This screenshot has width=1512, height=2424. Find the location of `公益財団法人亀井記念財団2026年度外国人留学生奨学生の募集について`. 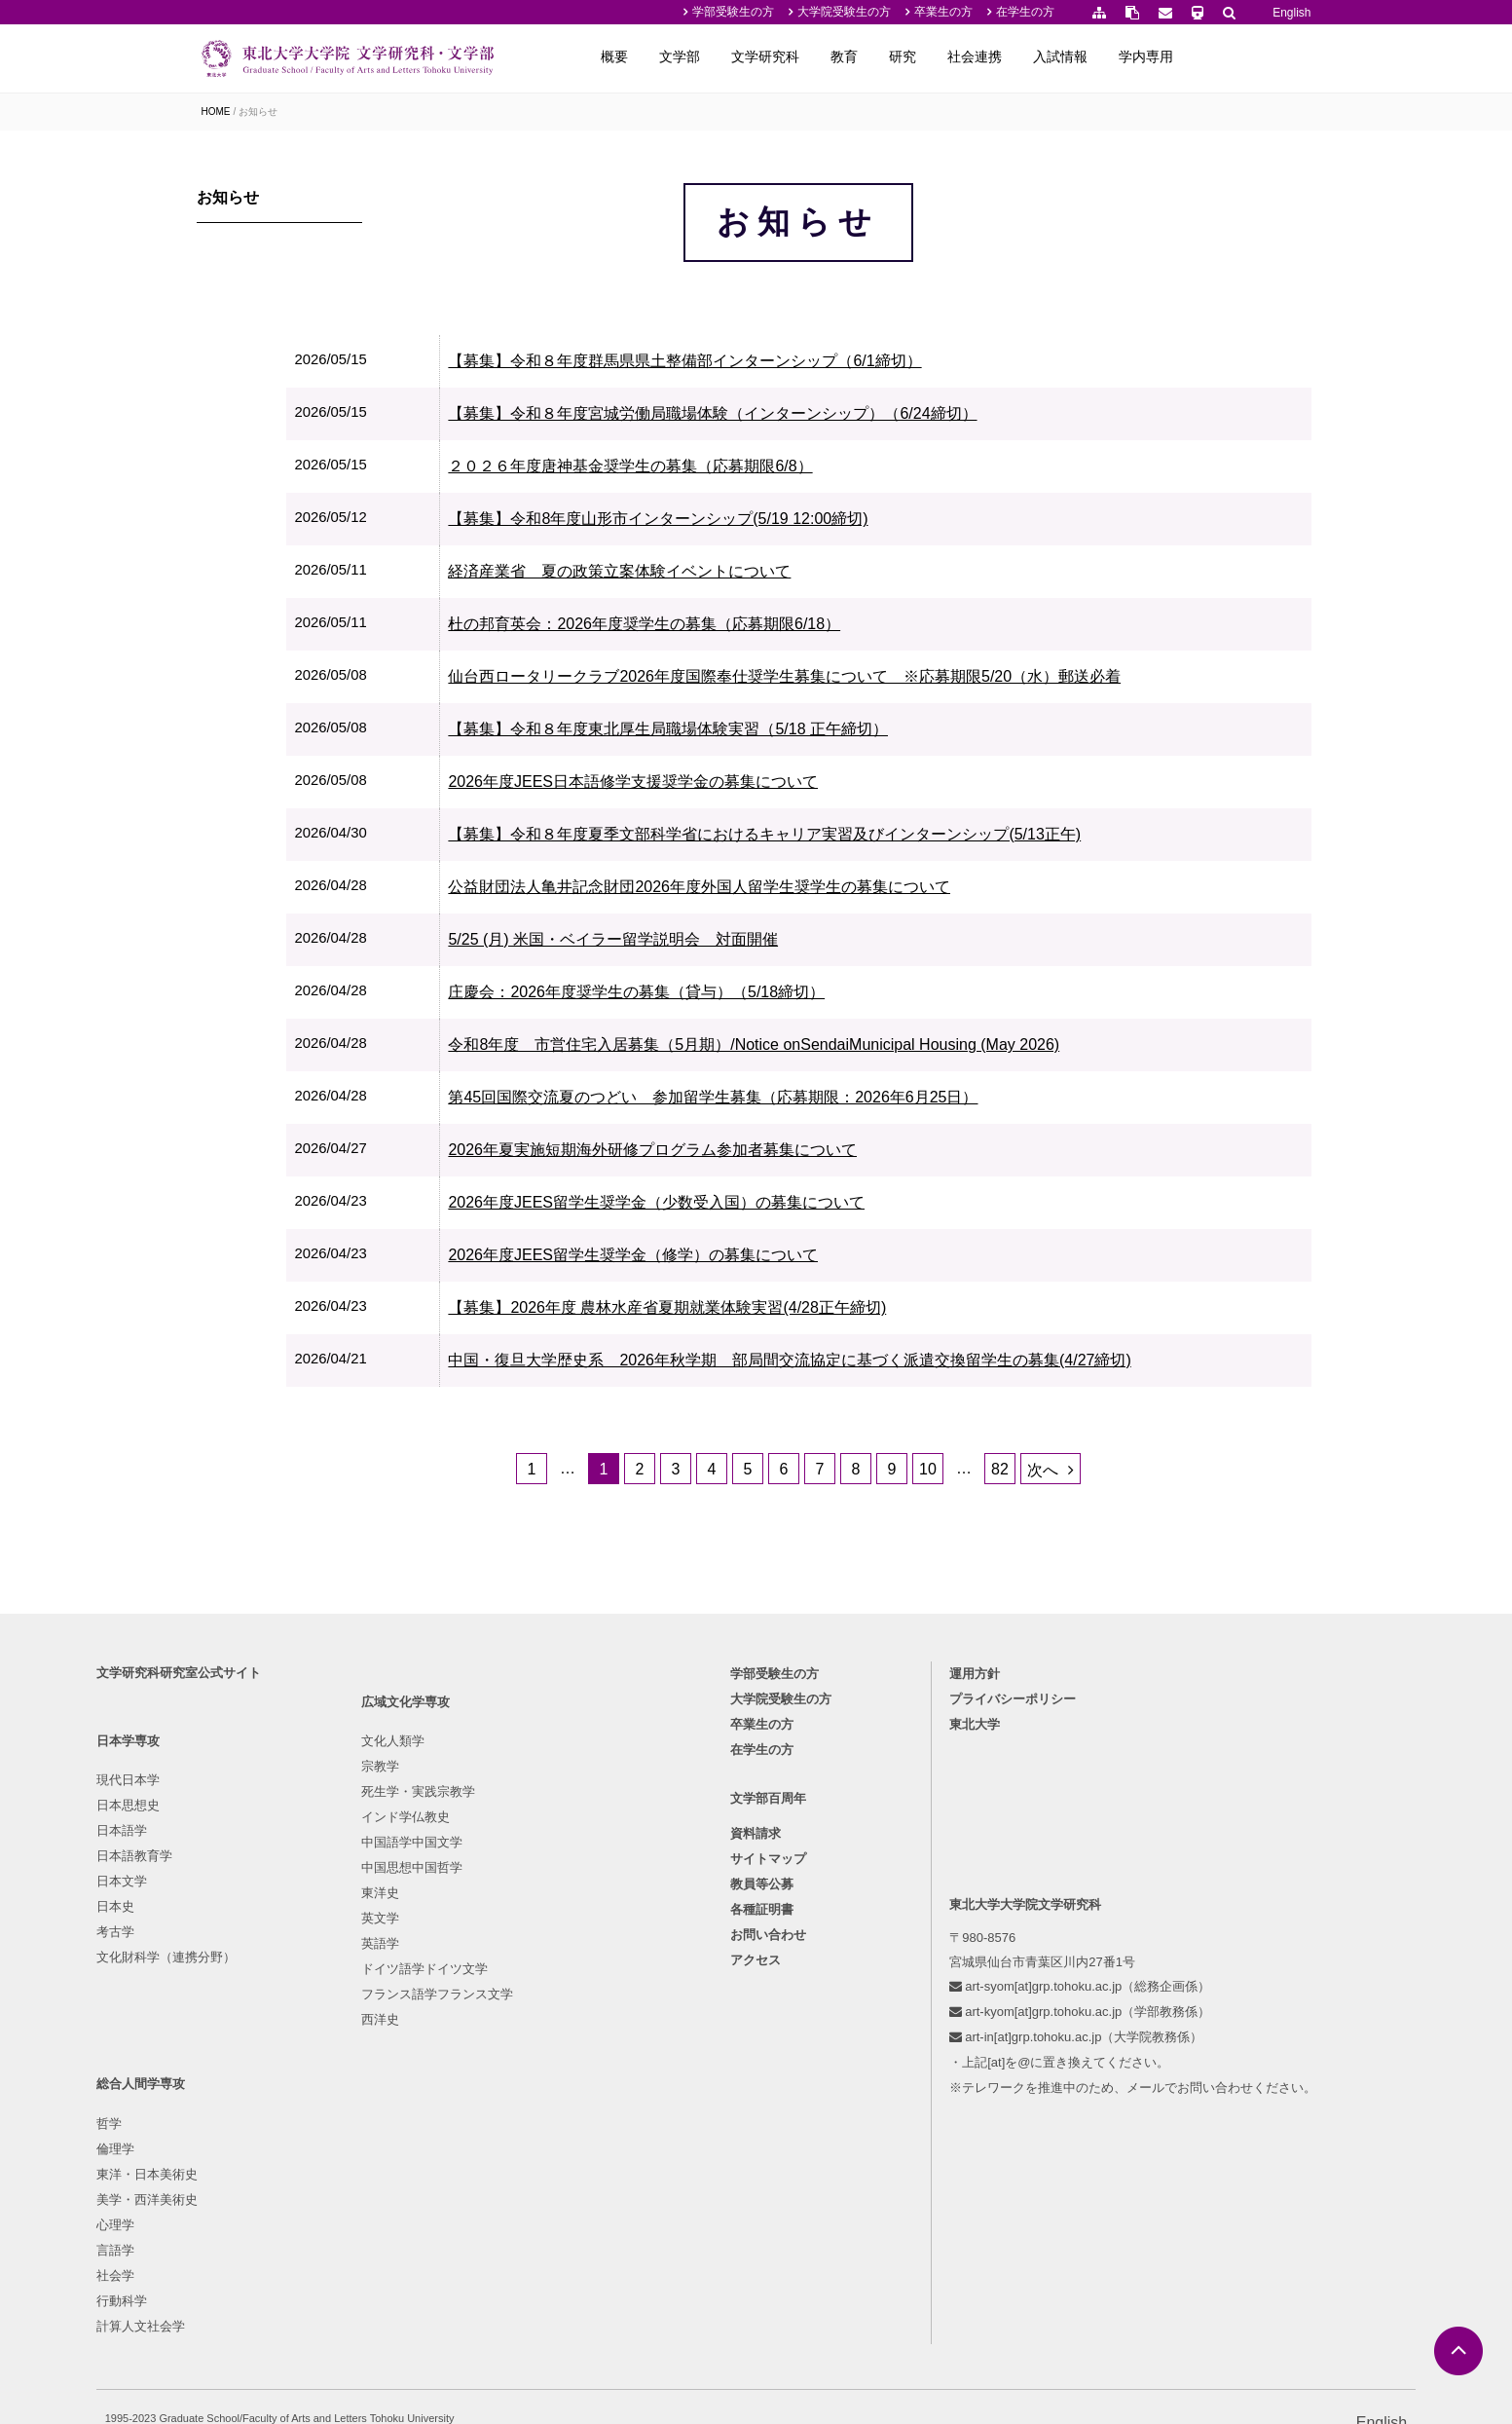

公益財団法人亀井記念財団2026年度外国人留学生奨学生の募集について is located at coordinates (797, 943).